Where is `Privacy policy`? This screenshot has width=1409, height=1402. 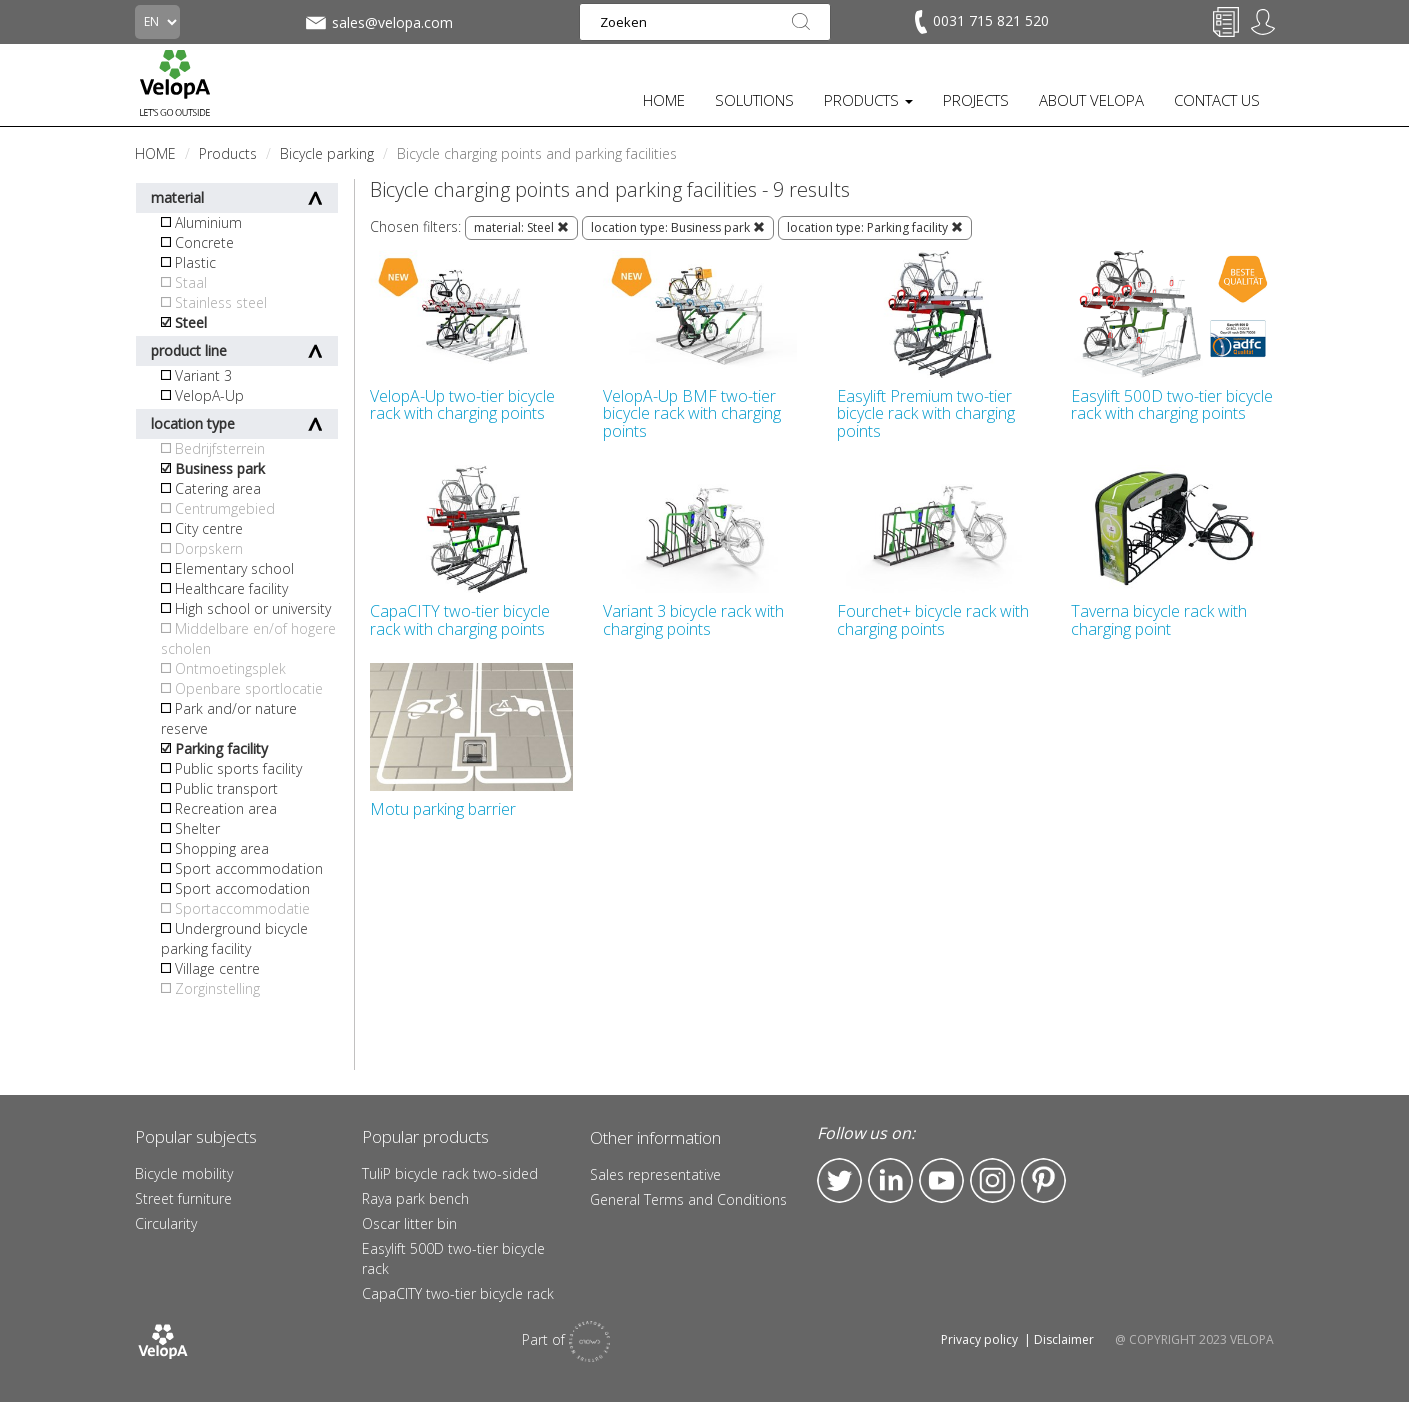
Privacy policy is located at coordinates (979, 1339).